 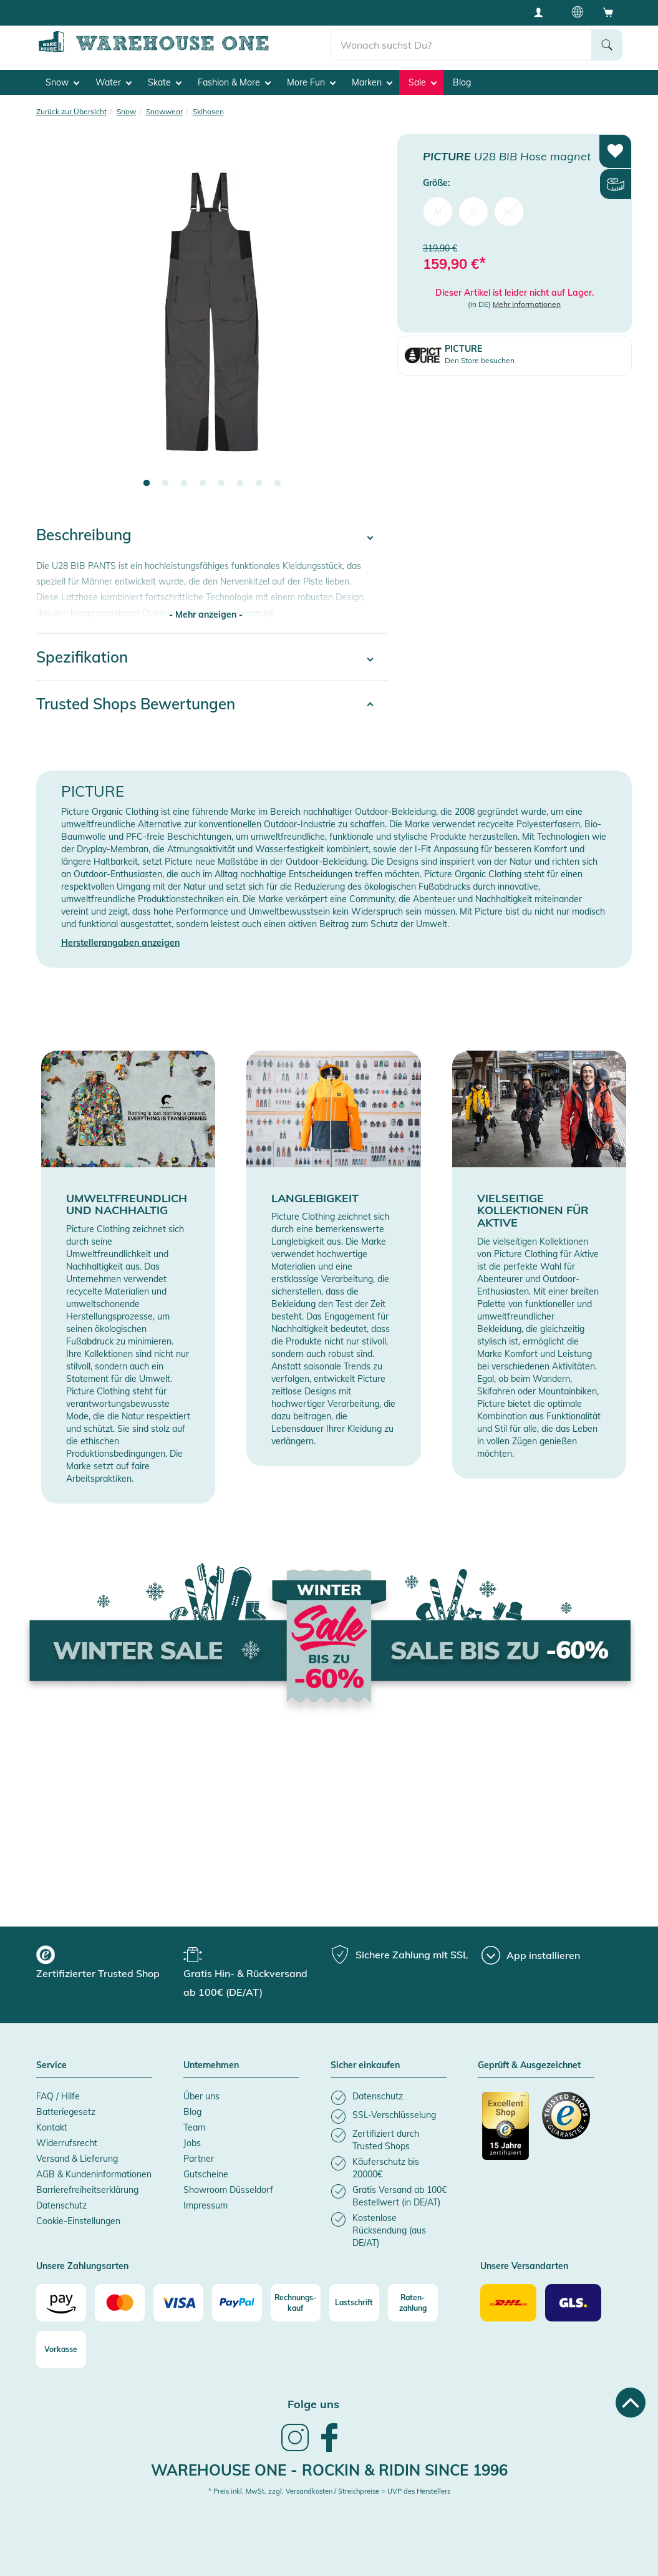 I want to click on 6 [tab], so click(x=240, y=483).